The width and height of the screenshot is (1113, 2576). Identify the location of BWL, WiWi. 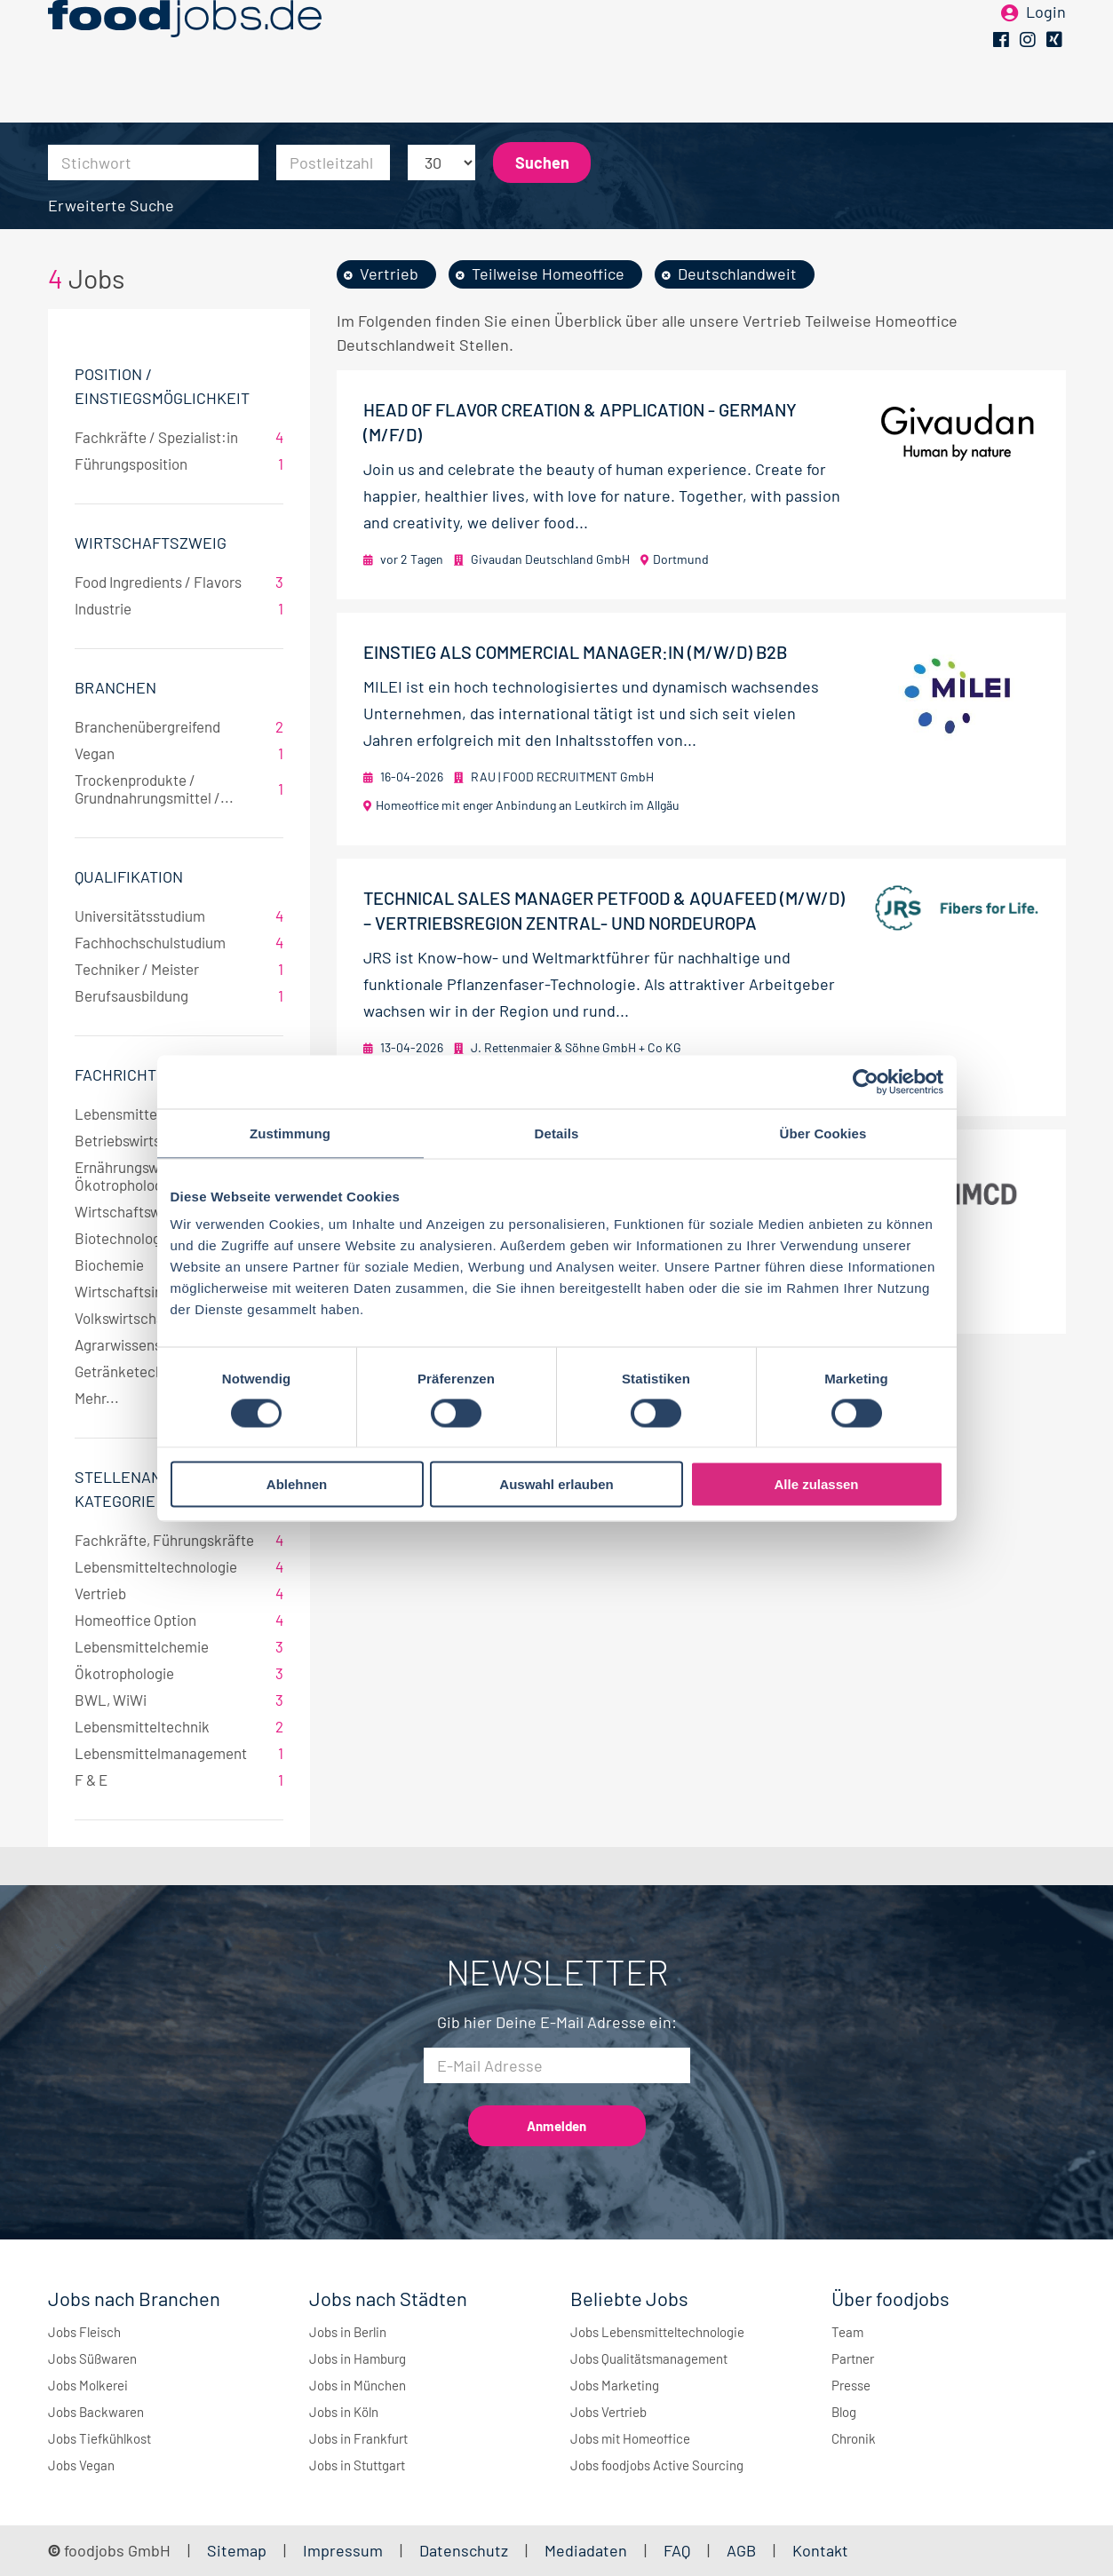
(179, 1699).